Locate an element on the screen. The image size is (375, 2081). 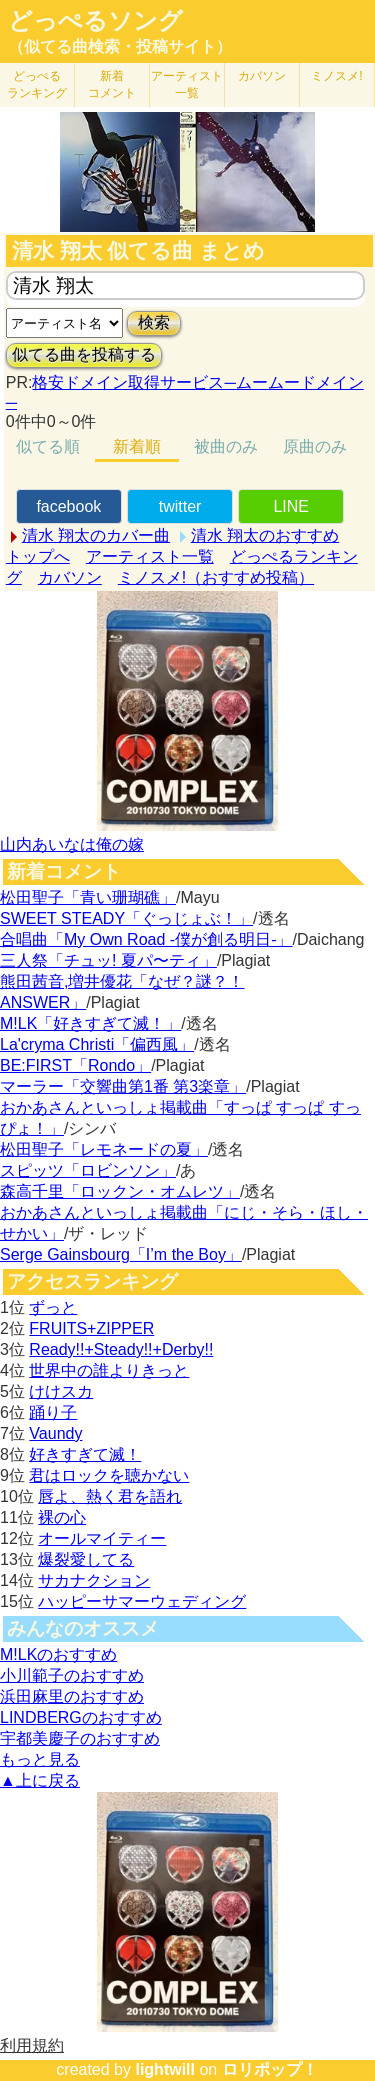
君はロックを聴かない is located at coordinates (109, 1475).